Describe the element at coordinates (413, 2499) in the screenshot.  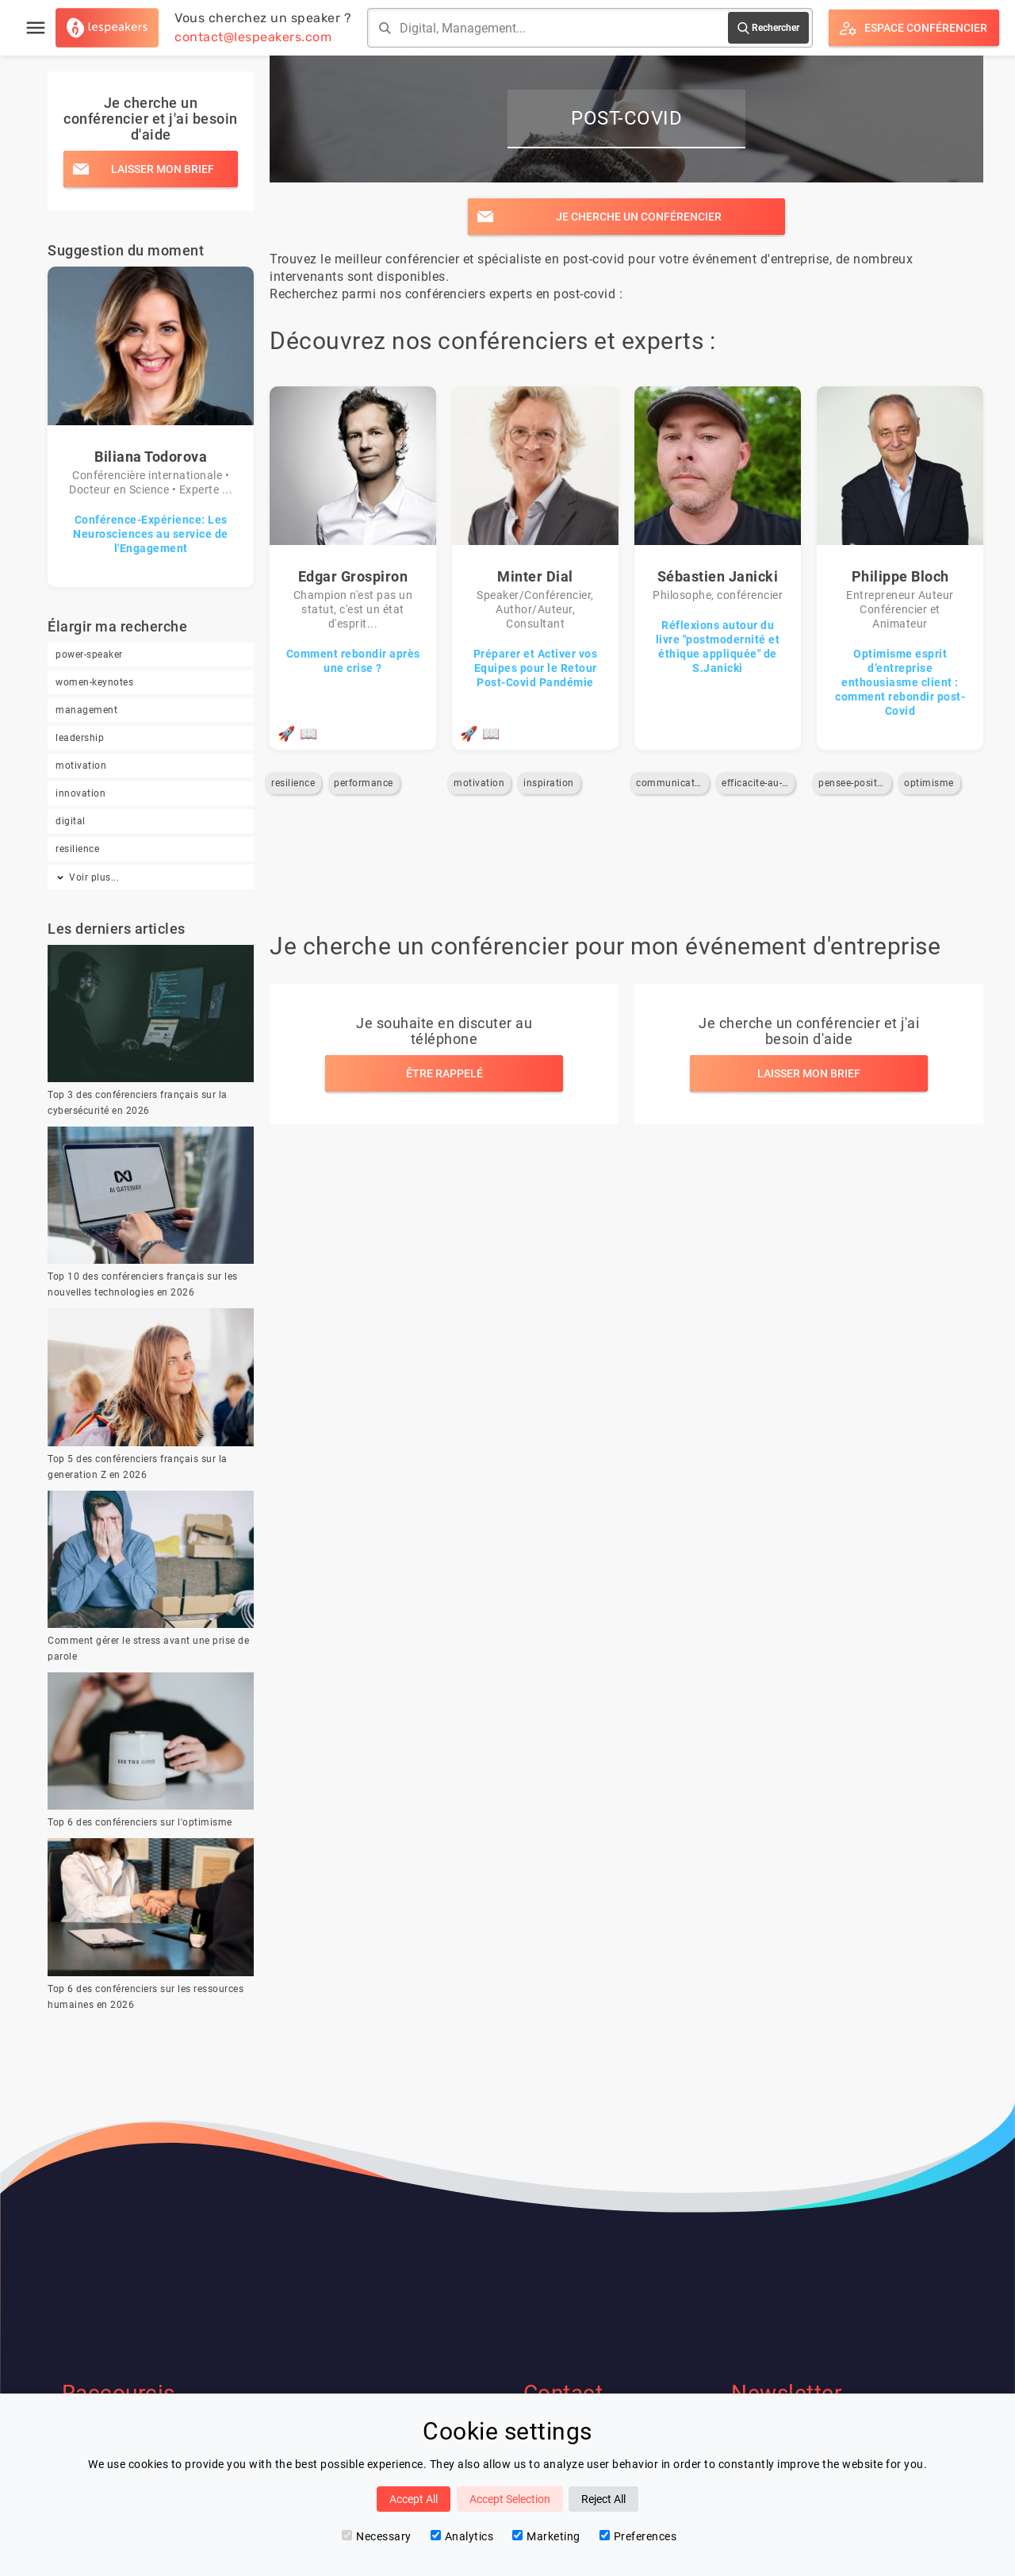
I see `Accept All` at that location.